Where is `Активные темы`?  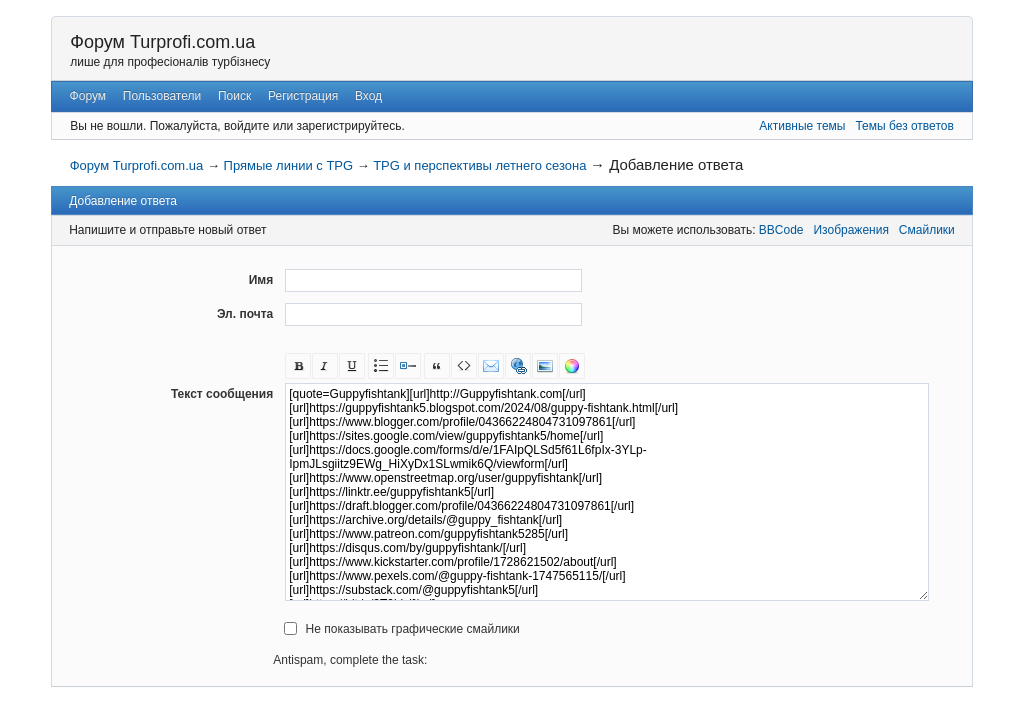
Активные темы is located at coordinates (802, 126).